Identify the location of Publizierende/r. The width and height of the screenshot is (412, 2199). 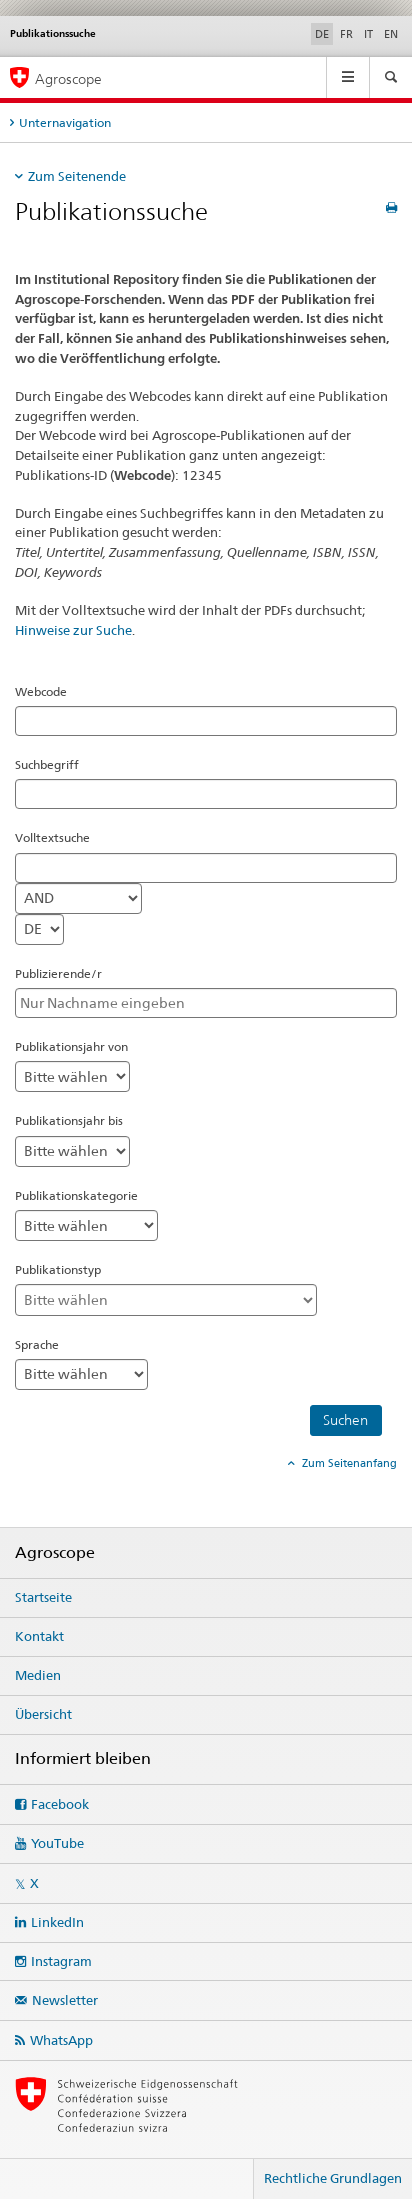
(58, 973).